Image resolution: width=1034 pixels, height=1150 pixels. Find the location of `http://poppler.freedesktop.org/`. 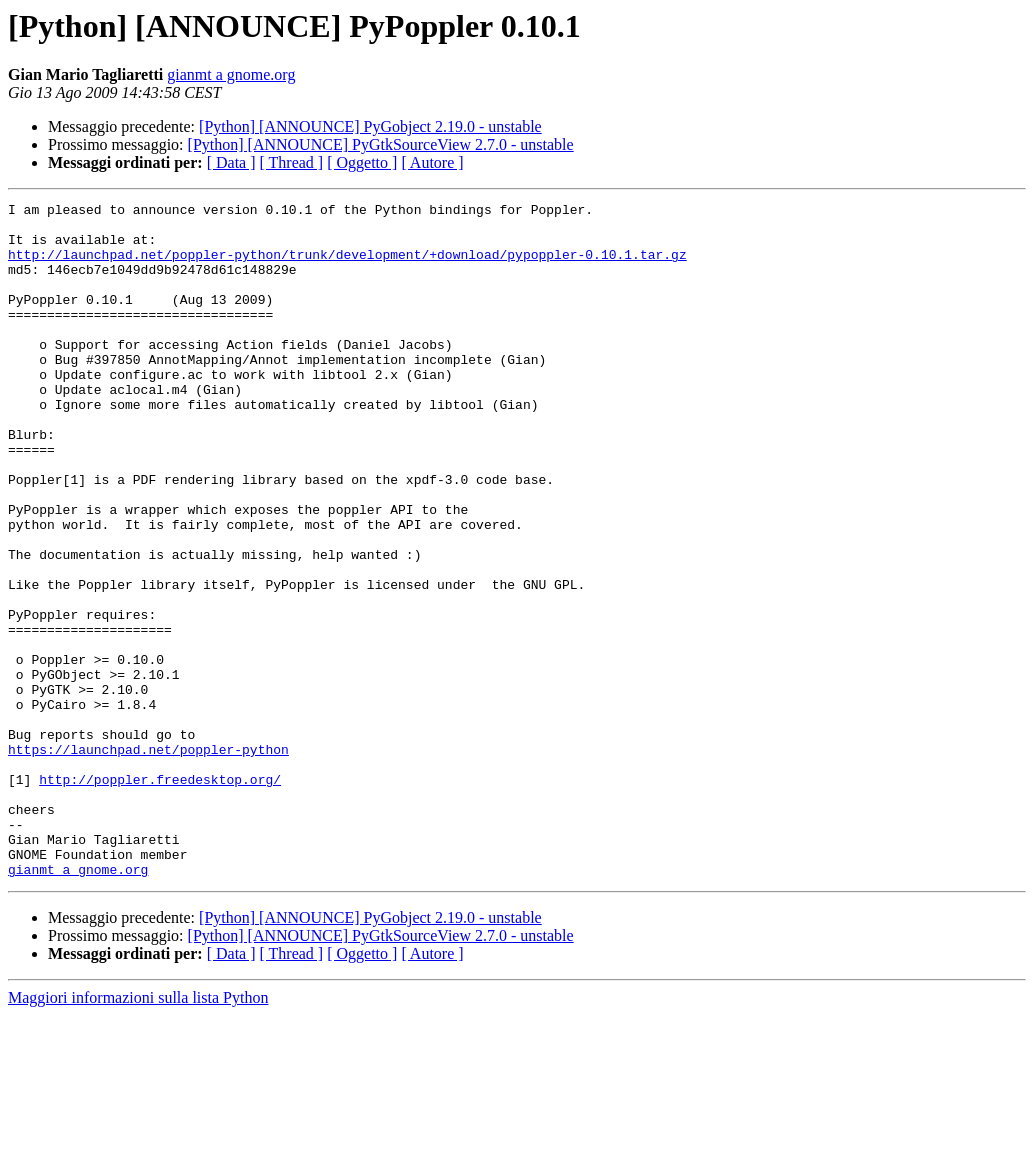

http://poppler.freedesktop.org/ is located at coordinates (160, 896).